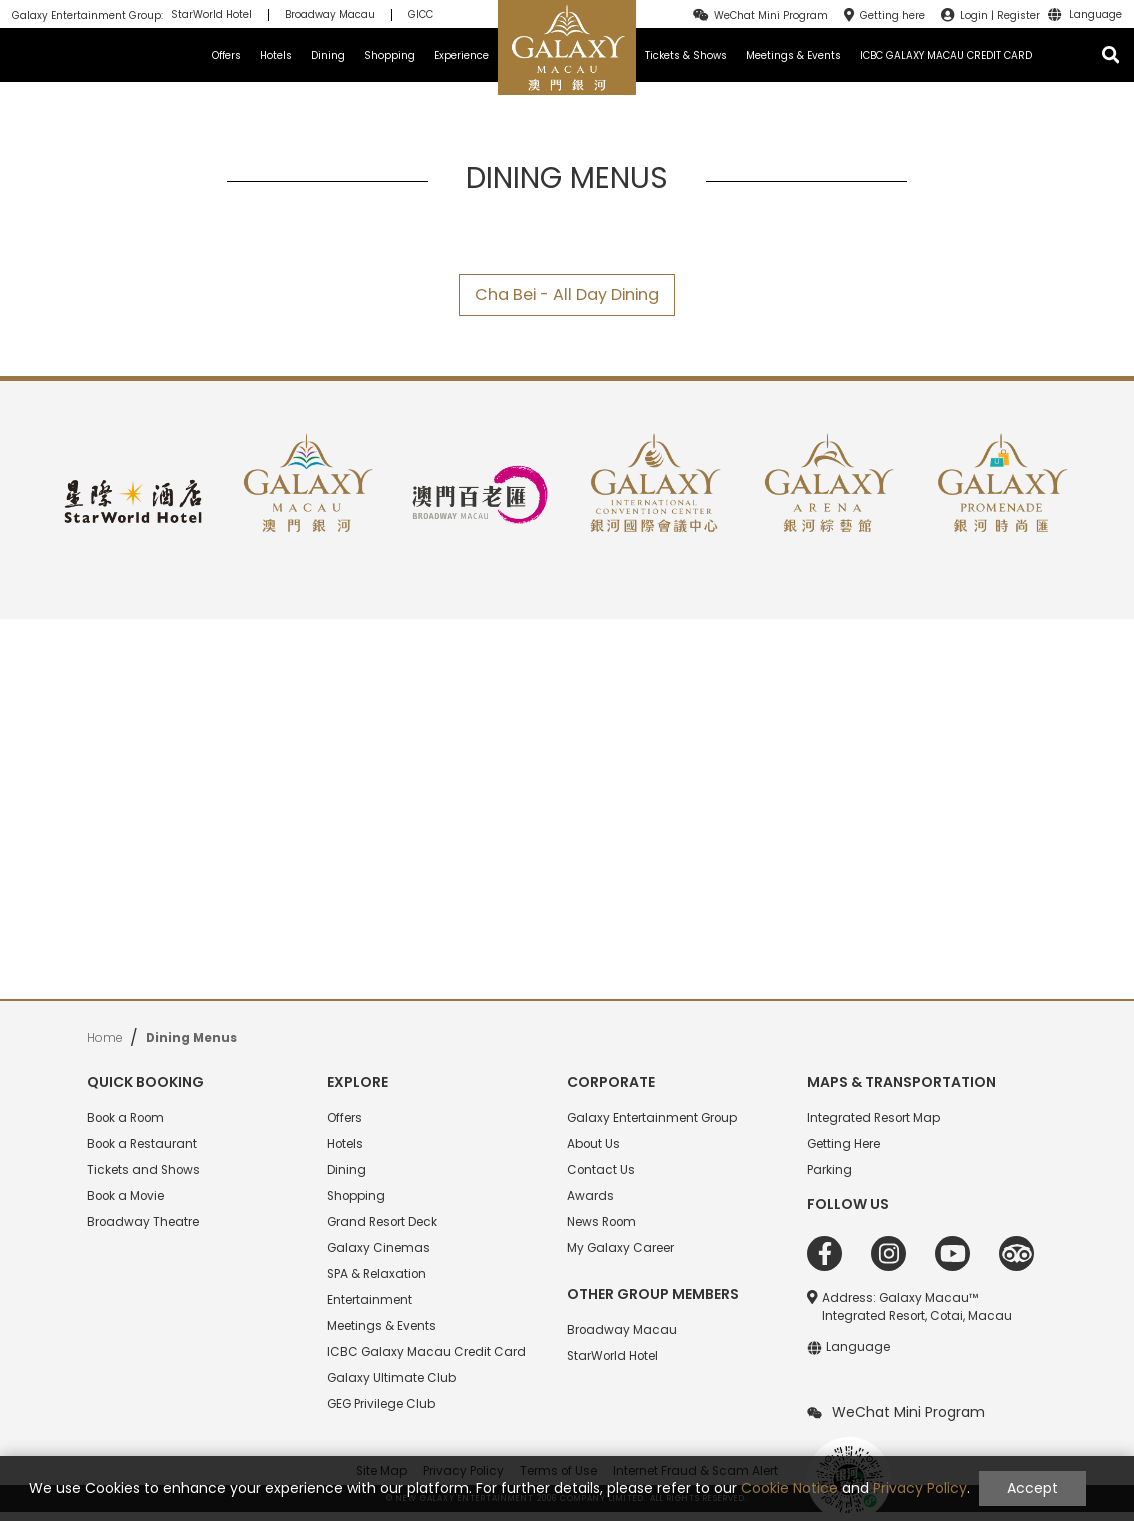  I want to click on Register, so click(1018, 15).